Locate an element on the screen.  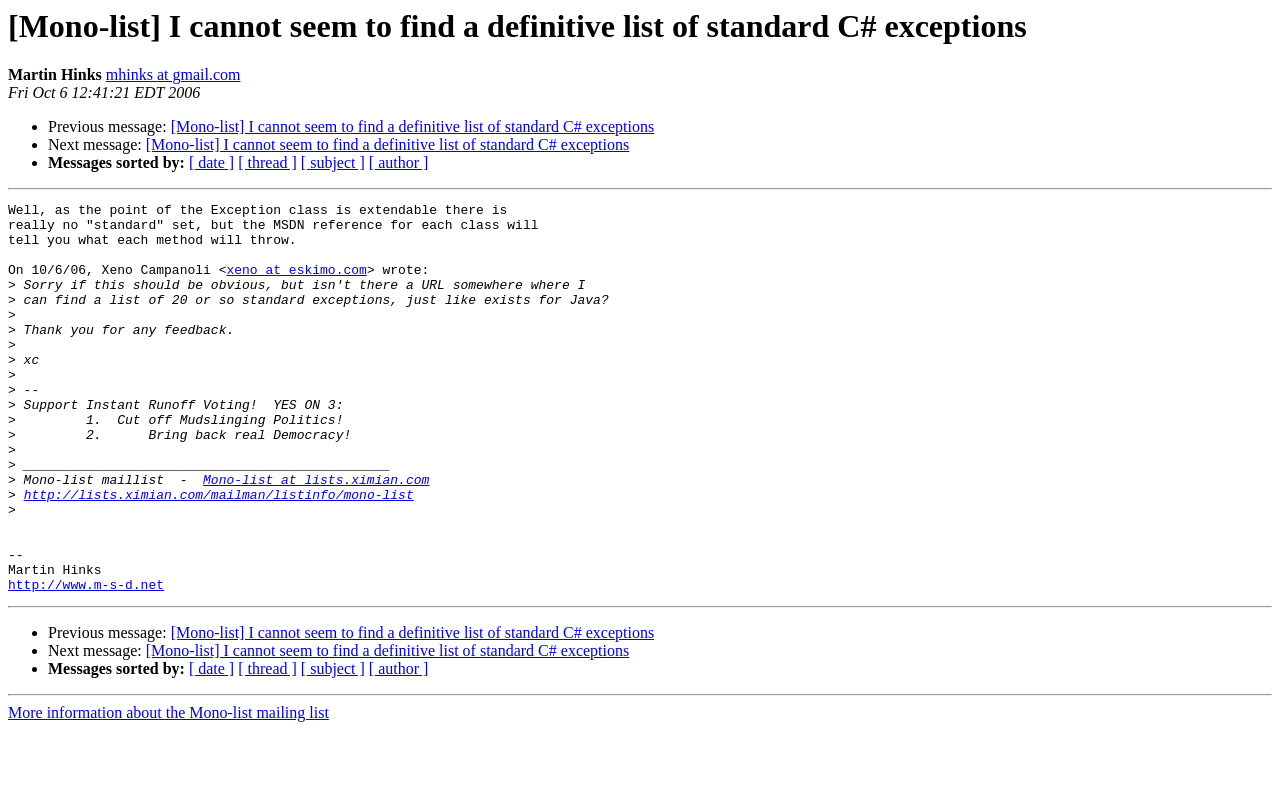
xeno at eskimo.com is located at coordinates (296, 284).